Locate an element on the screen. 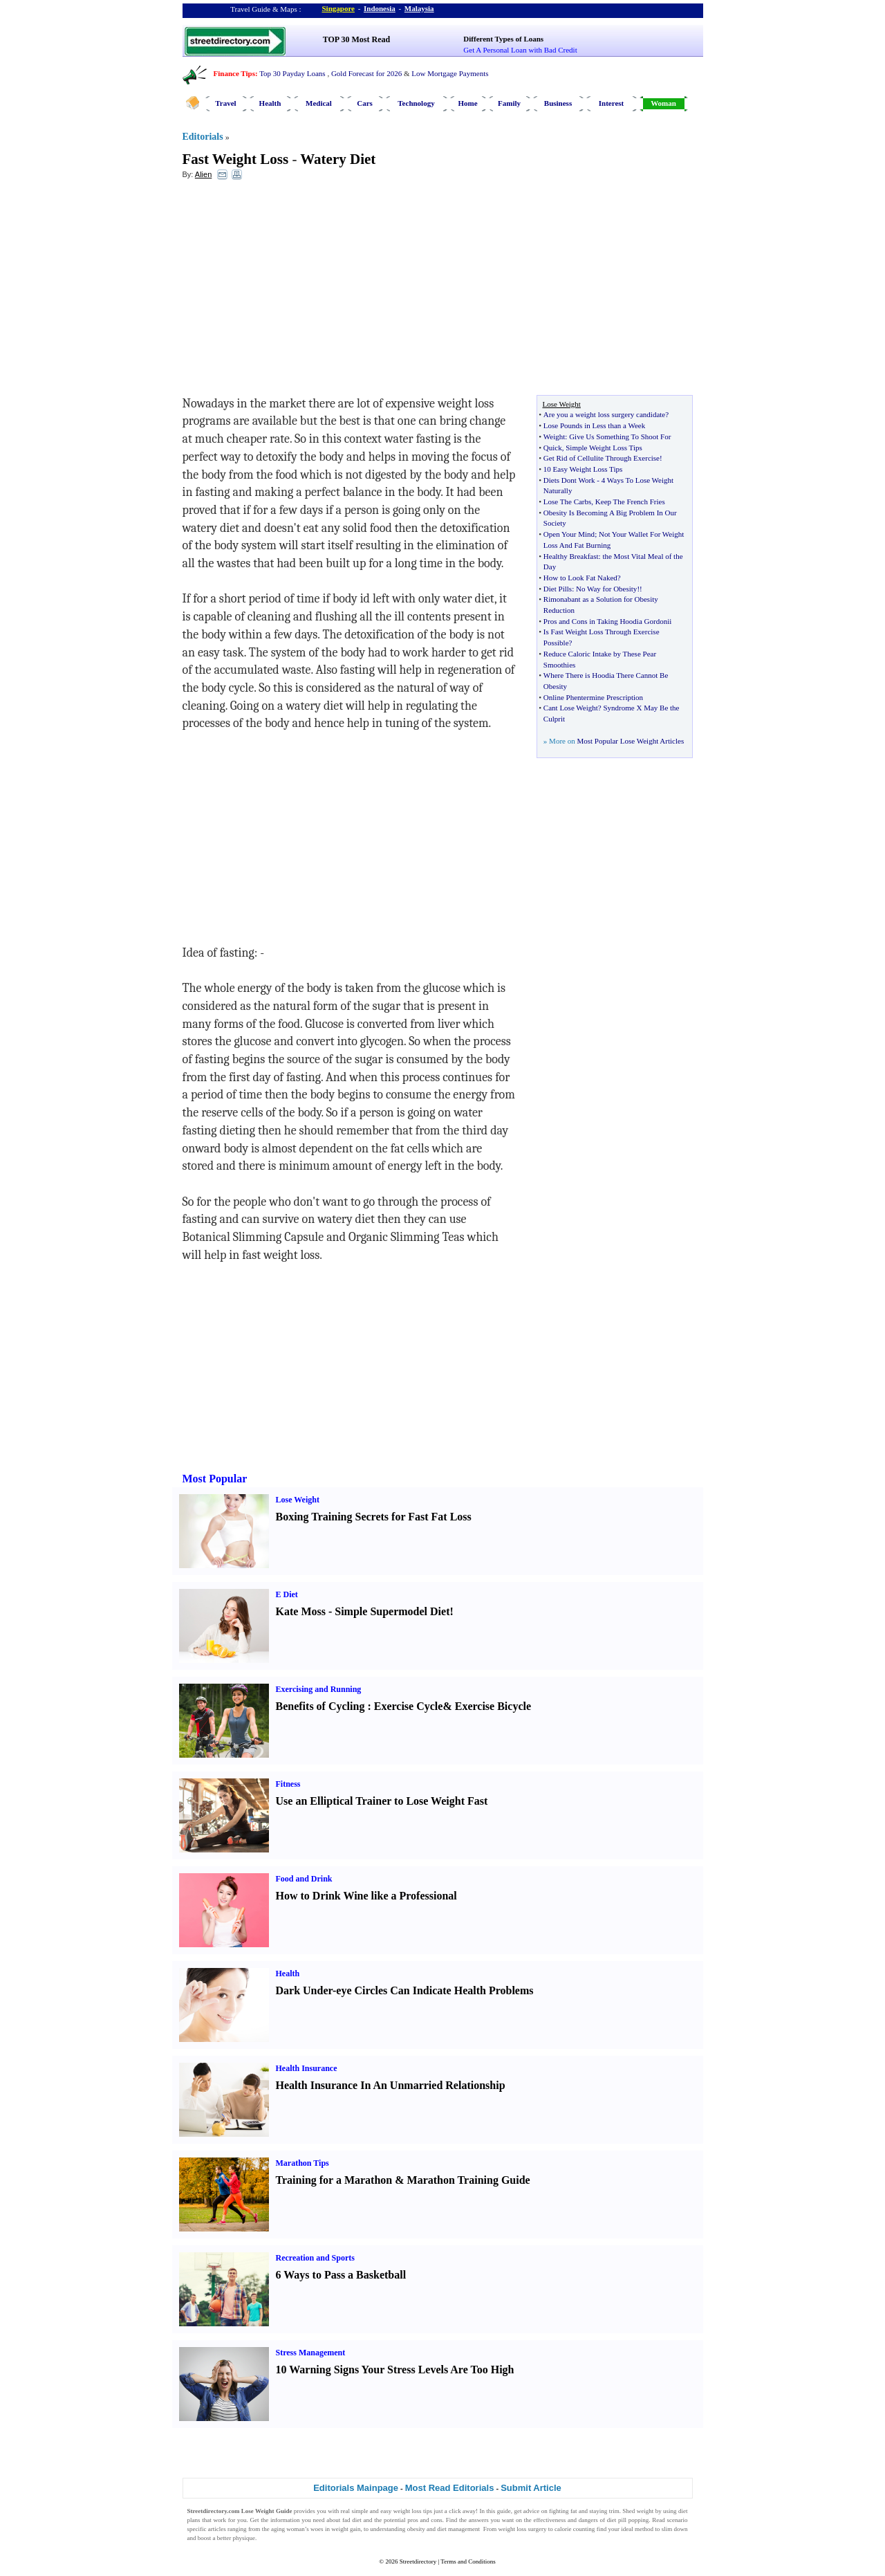 This screenshot has height=2576, width=885. Cant Lose Weight is located at coordinates (570, 707).